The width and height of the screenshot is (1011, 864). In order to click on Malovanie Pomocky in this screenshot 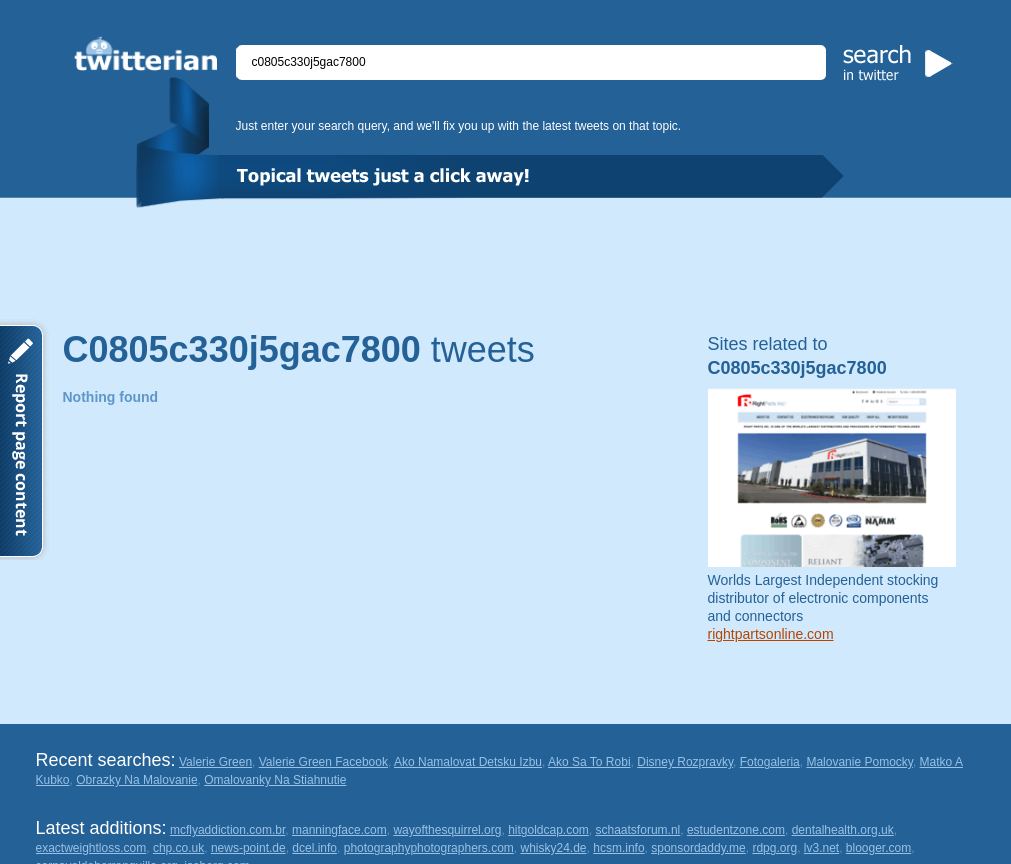, I will do `click(859, 762)`.